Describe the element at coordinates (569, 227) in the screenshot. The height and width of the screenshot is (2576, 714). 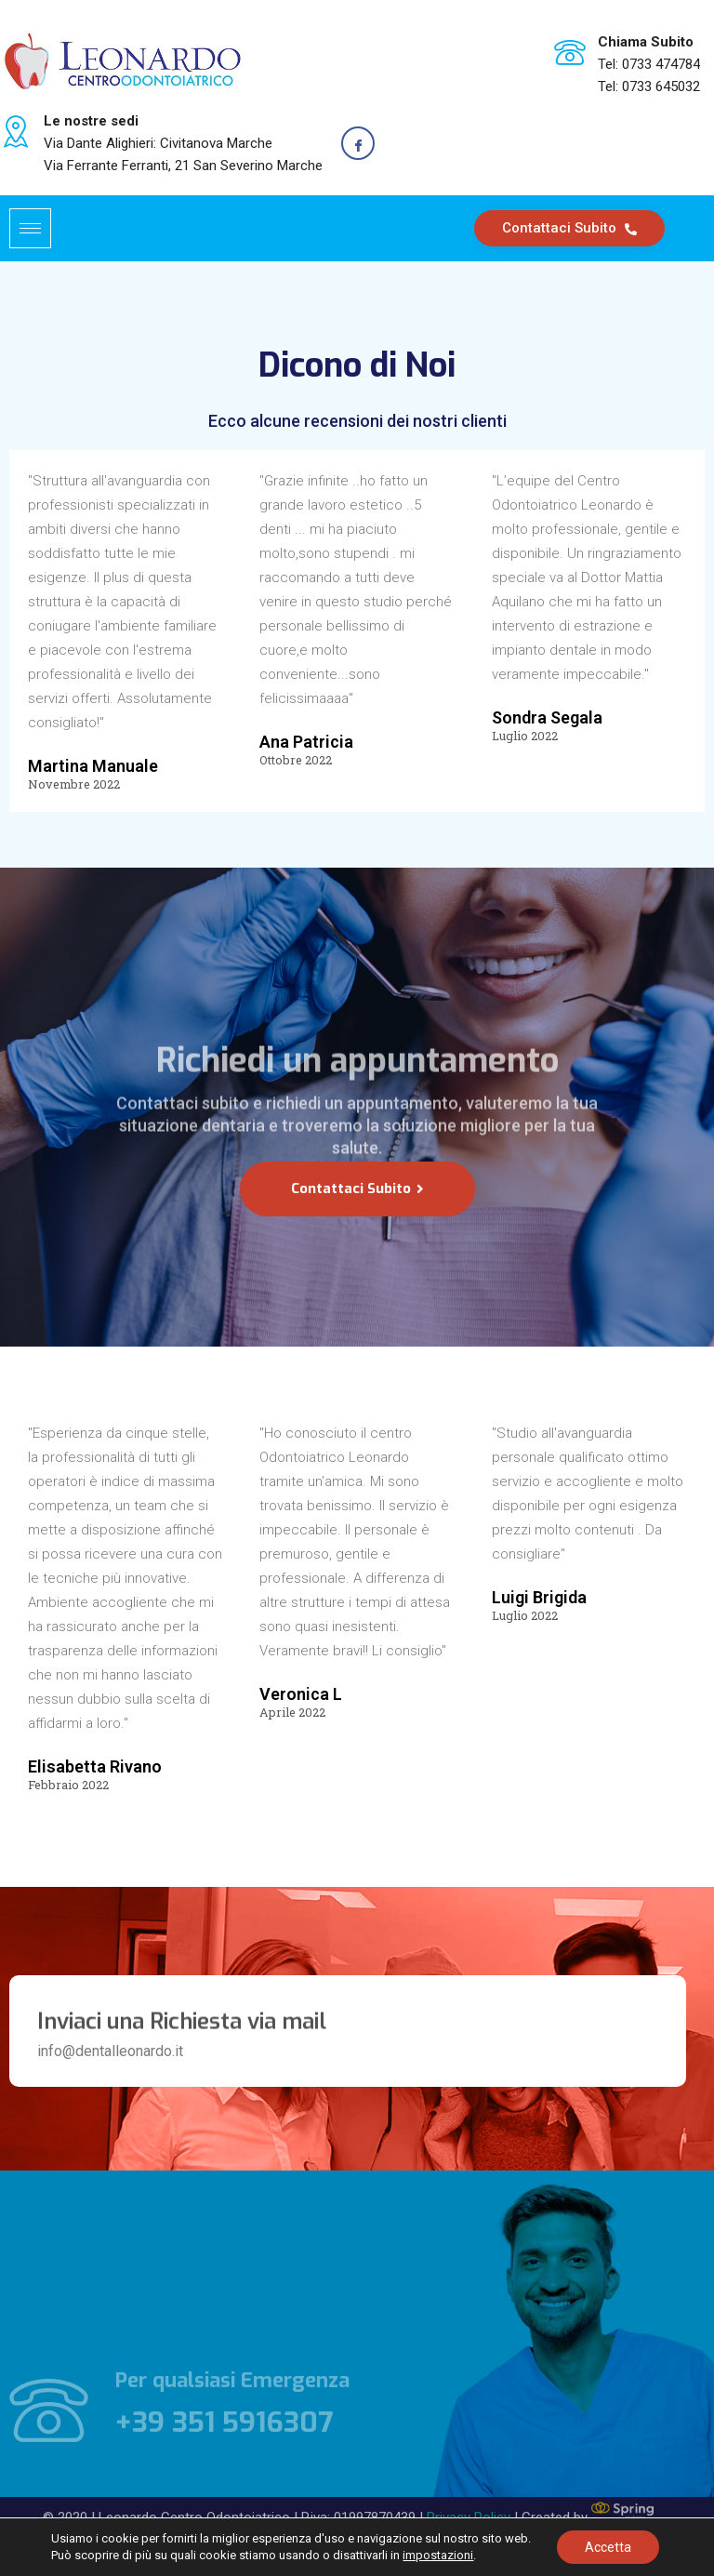
I see `Contattaci Subito` at that location.